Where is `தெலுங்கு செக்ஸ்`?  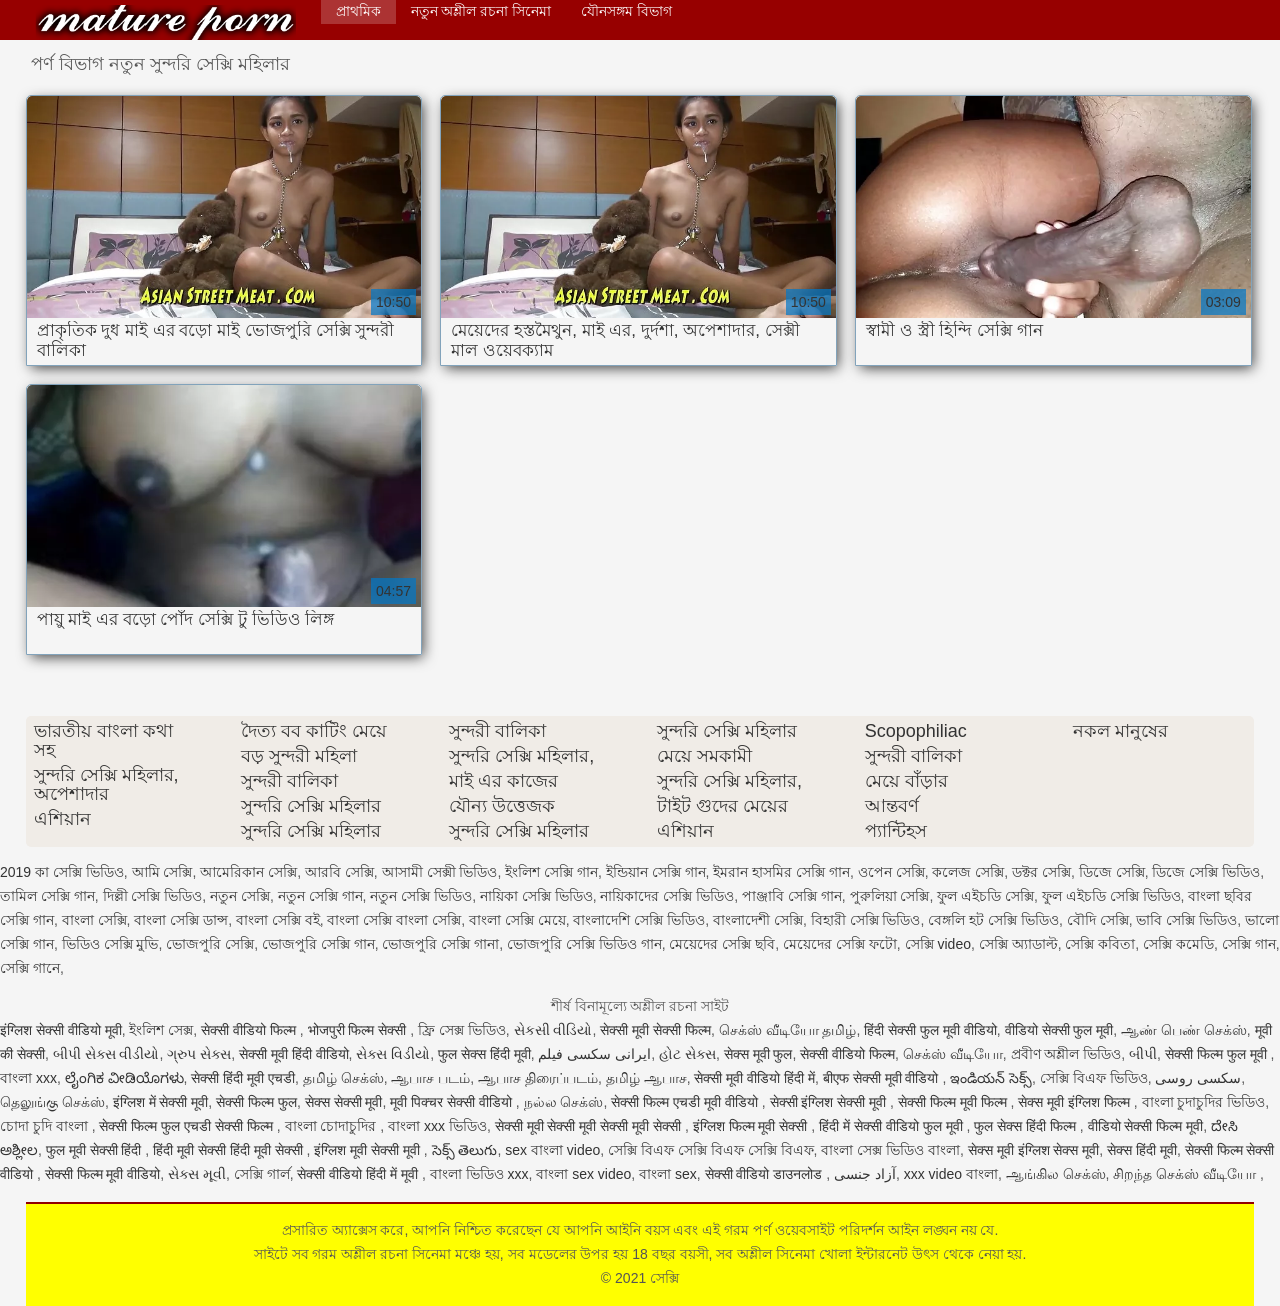 தெலுங்கு செக்ஸ் is located at coordinates (52, 1102).